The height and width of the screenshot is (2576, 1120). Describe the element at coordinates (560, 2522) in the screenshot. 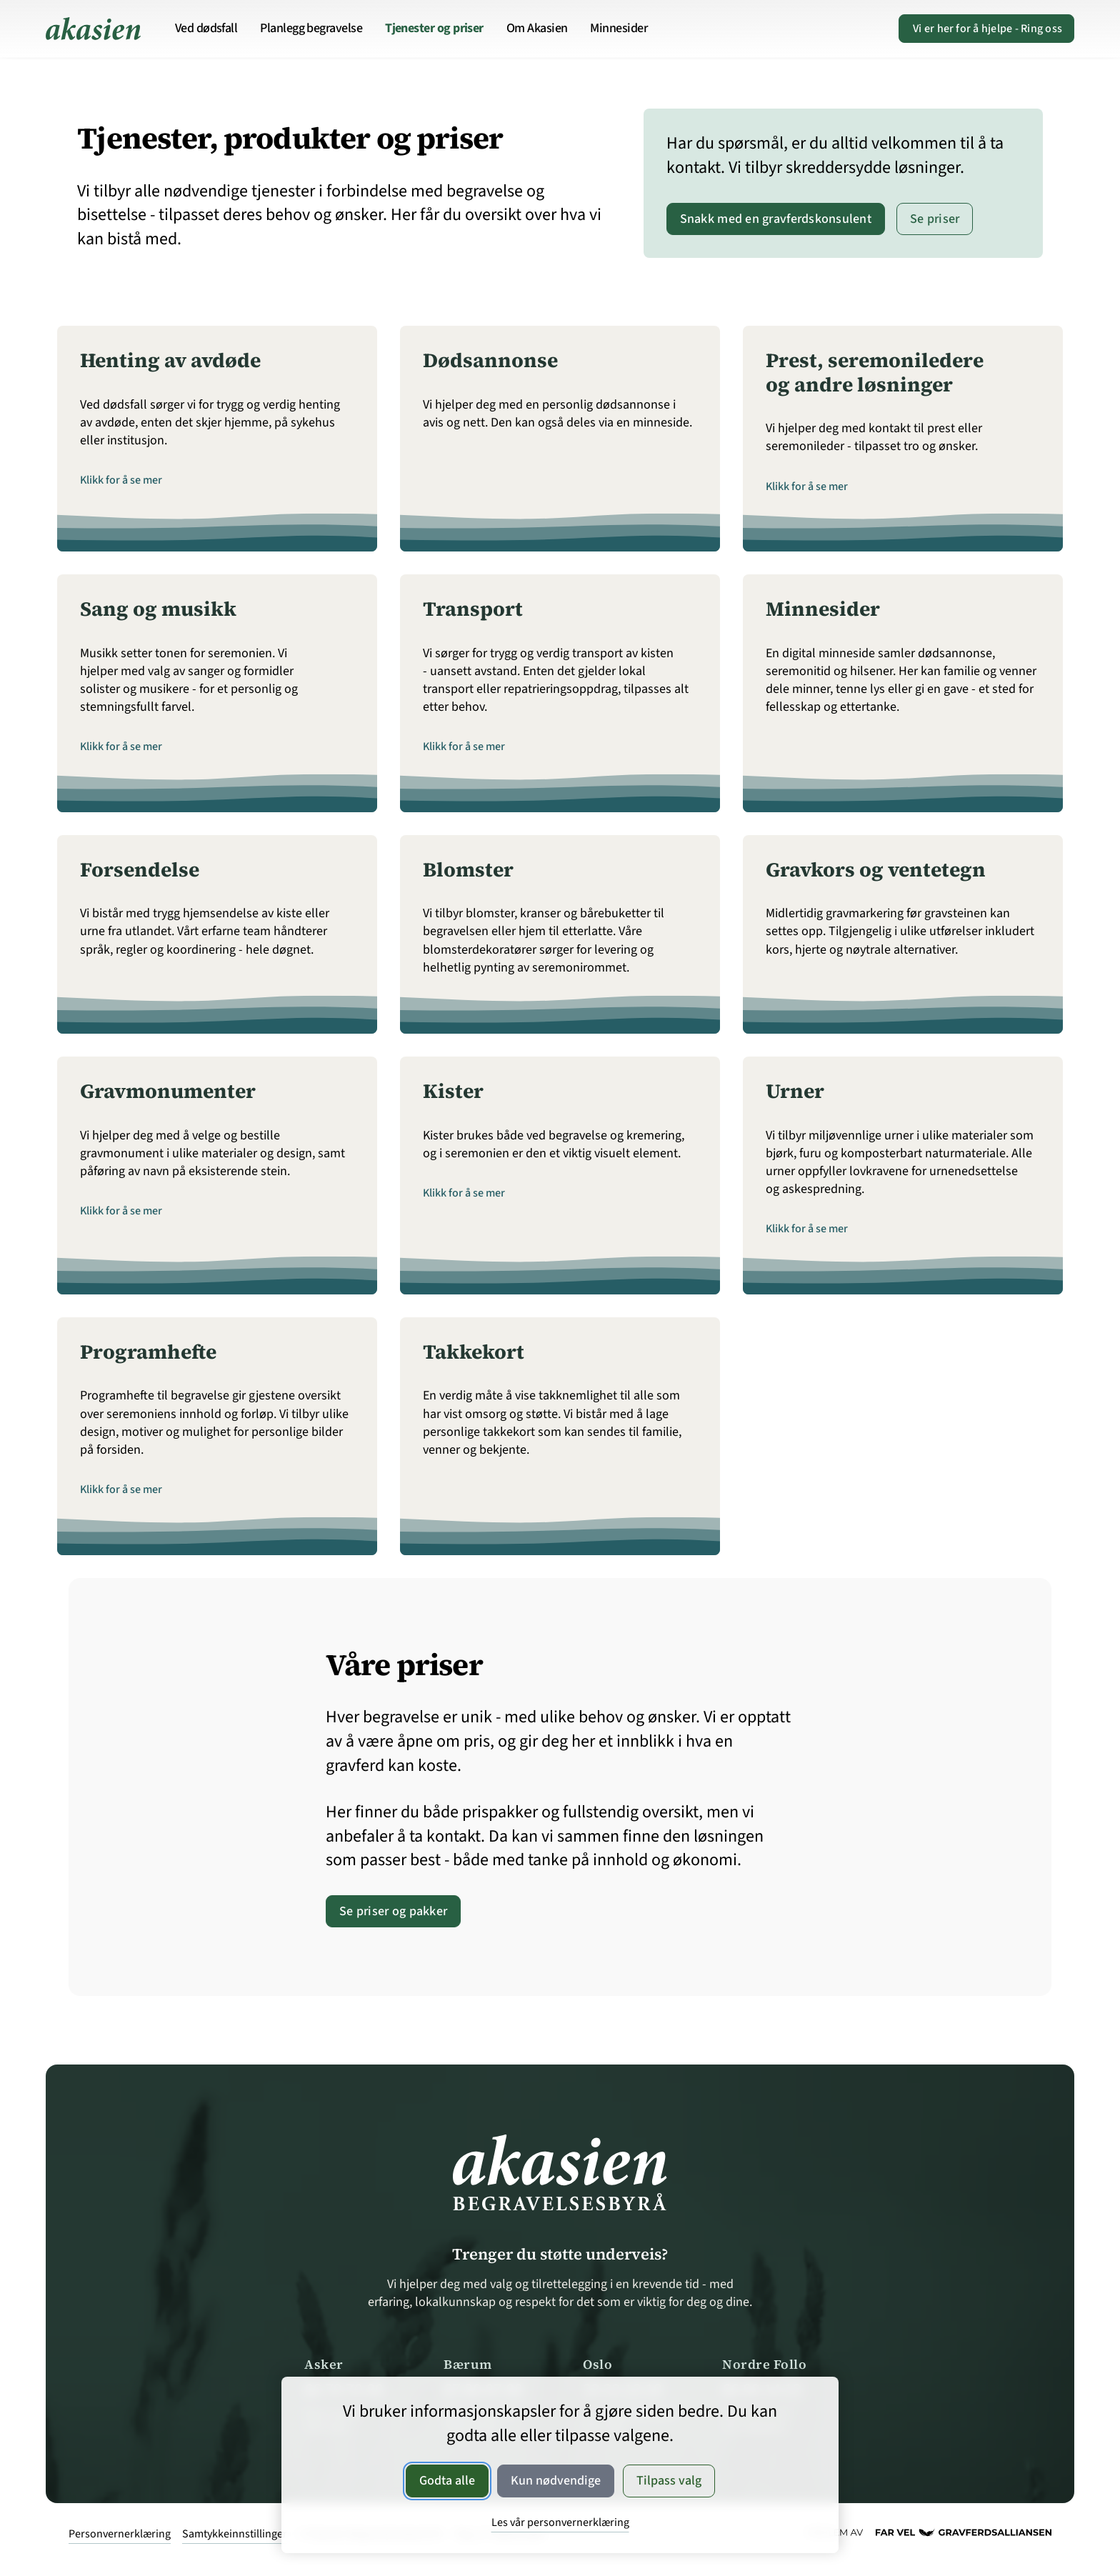

I see `Les vår personvernerklæring` at that location.